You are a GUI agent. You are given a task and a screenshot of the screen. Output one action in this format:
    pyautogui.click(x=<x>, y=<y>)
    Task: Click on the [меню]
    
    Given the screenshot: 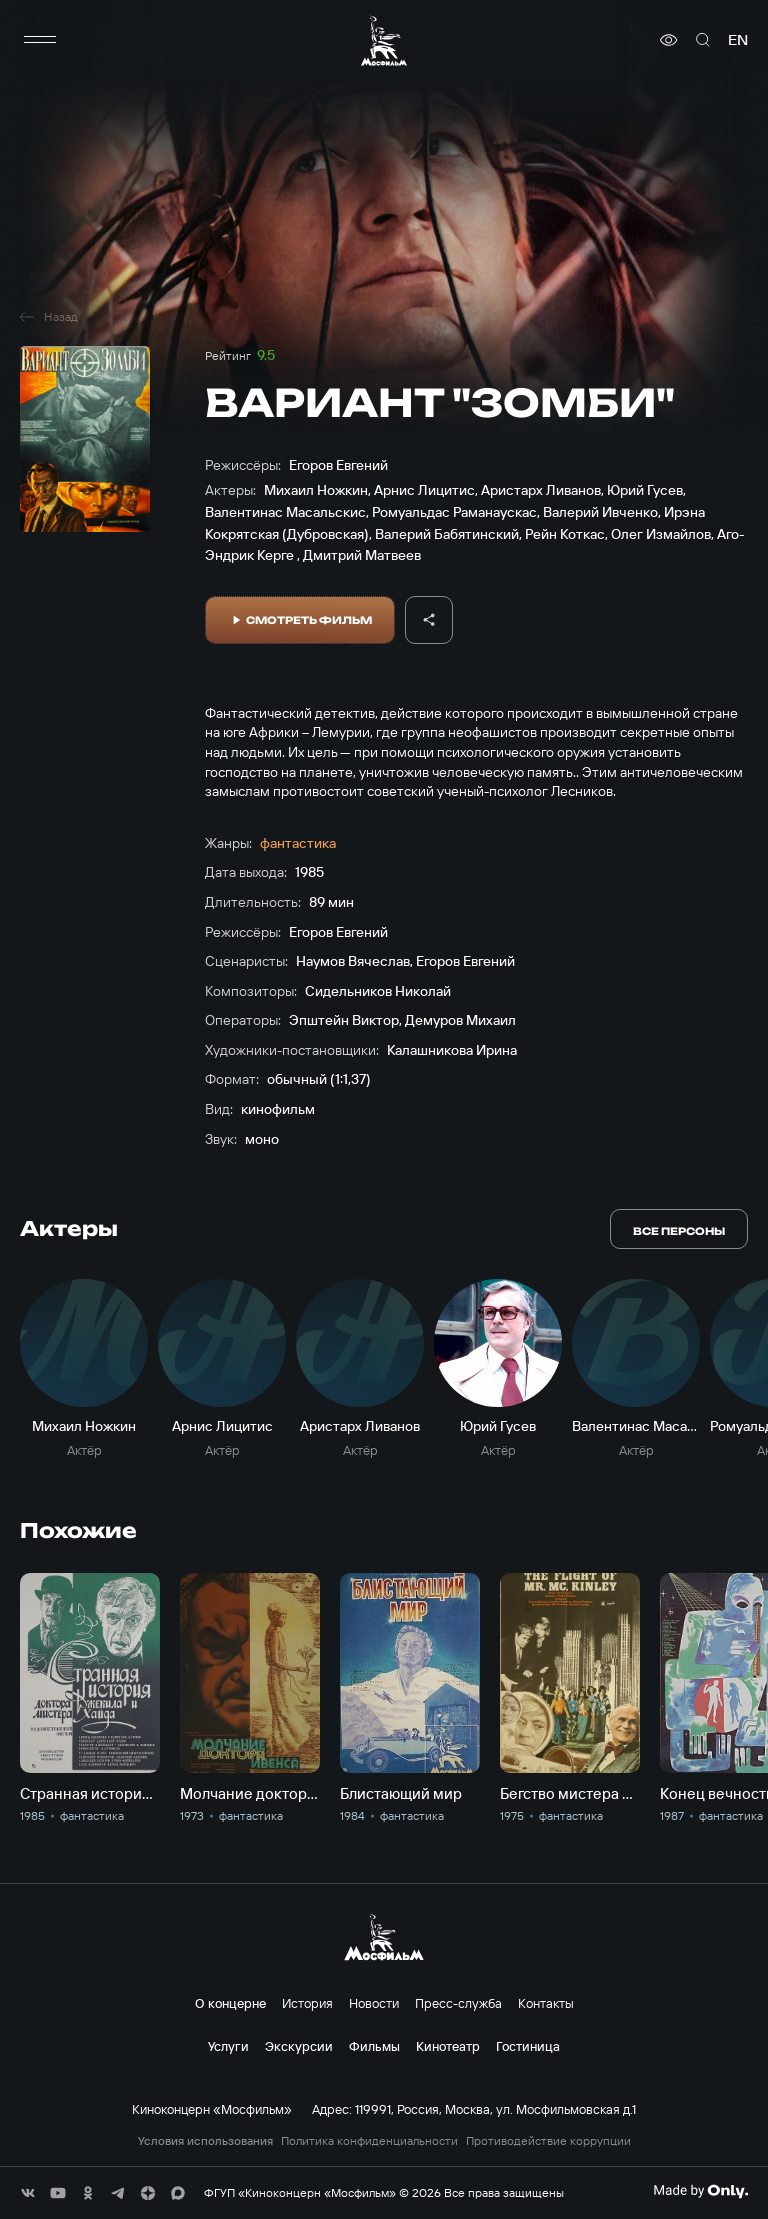 What is the action you would take?
    pyautogui.click(x=40, y=40)
    